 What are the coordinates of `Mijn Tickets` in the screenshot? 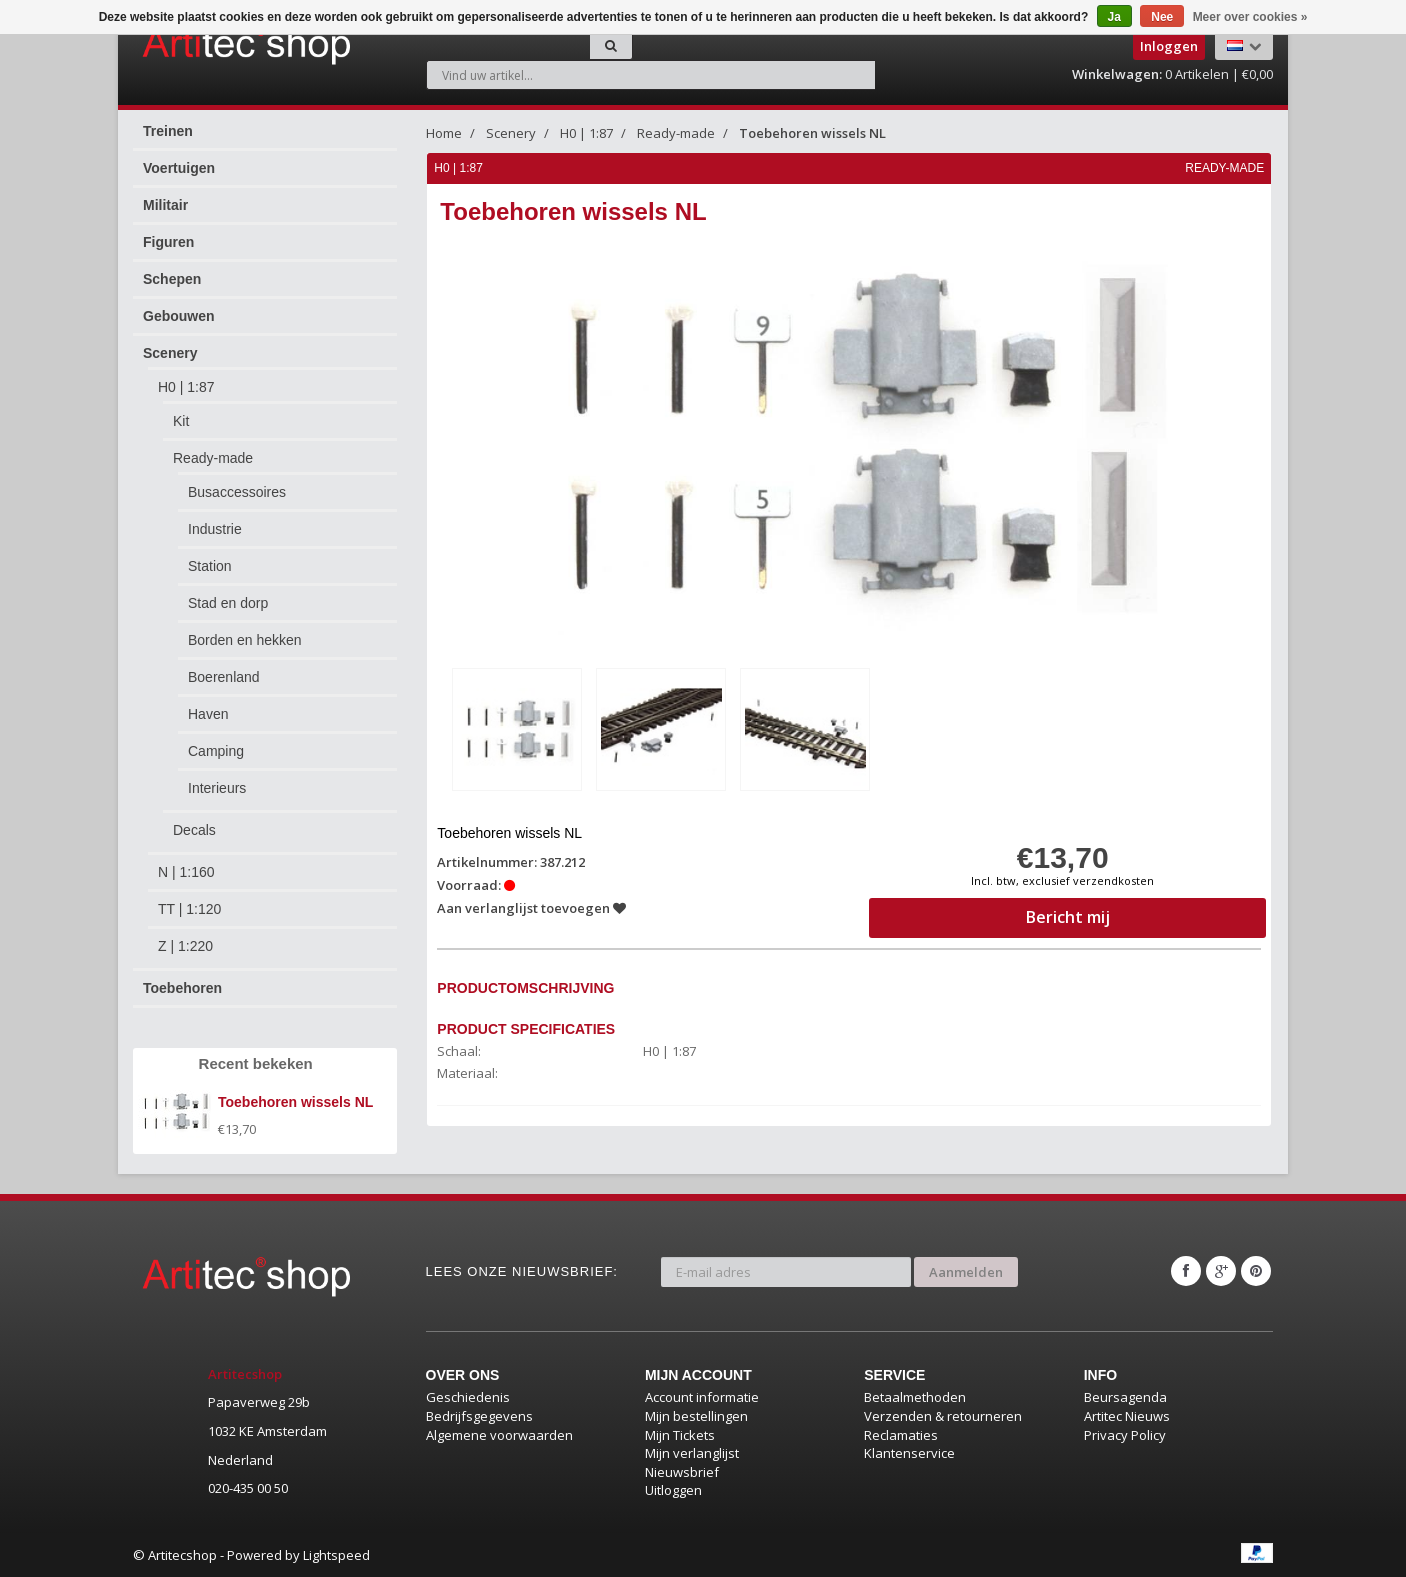 It's located at (680, 1435).